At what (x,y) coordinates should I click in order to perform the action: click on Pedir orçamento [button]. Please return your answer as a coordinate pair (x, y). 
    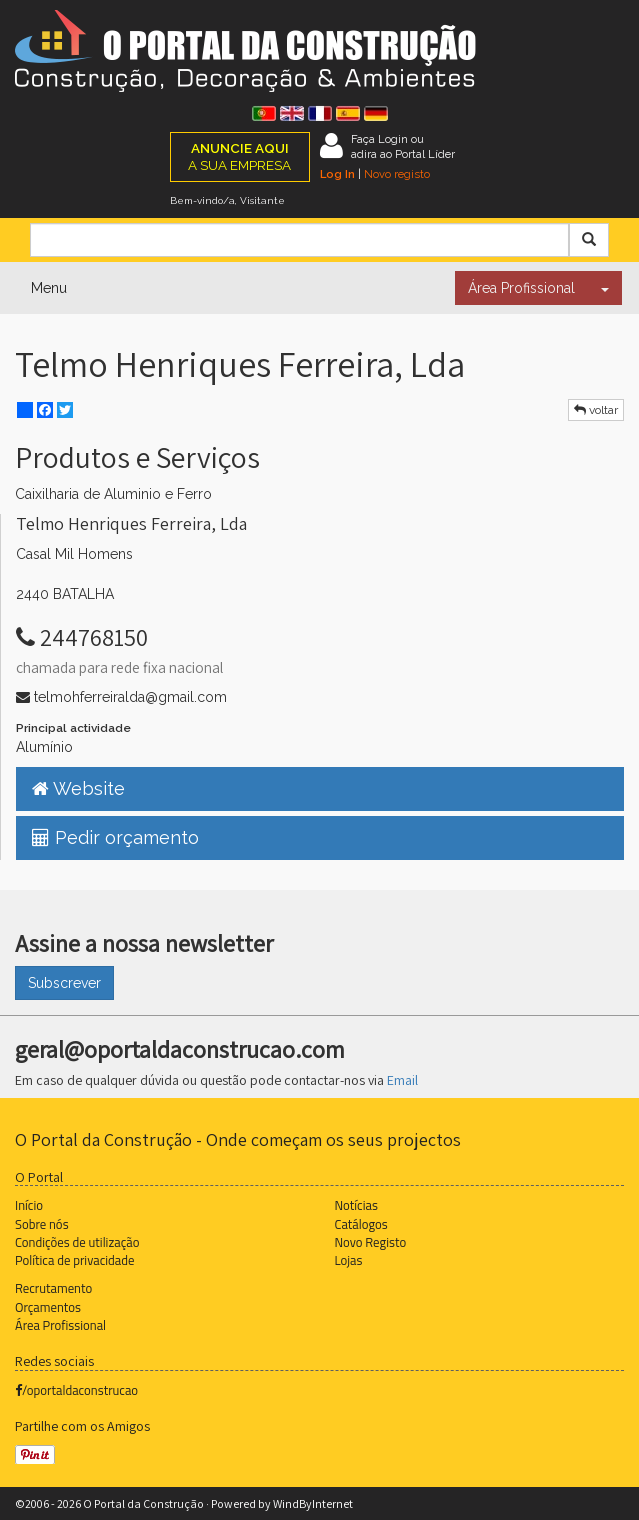
    Looking at the image, I should click on (115, 837).